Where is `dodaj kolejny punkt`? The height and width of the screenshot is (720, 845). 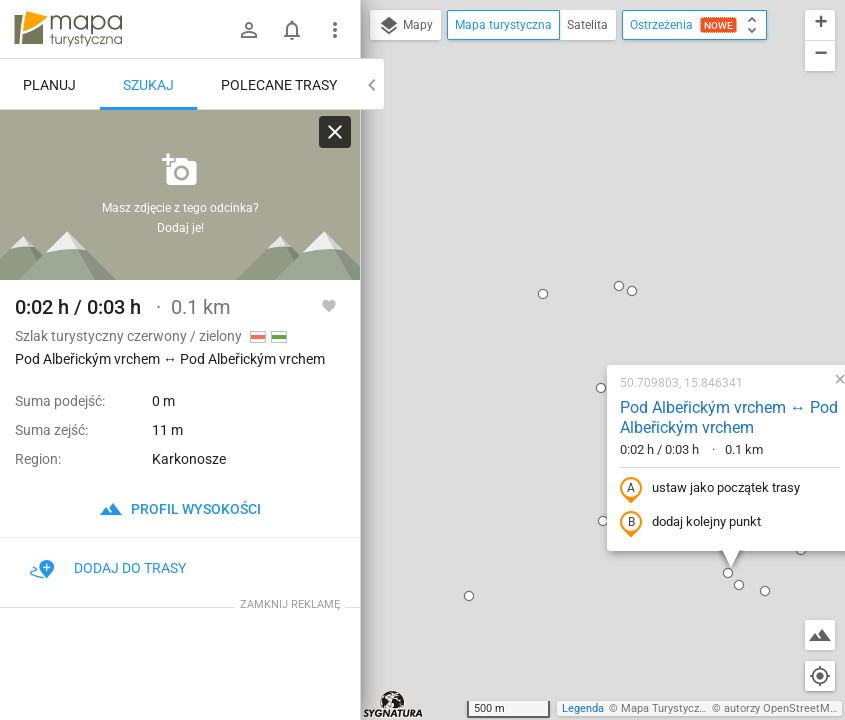
dodaj kolejny punkt is located at coordinates (561, 307).